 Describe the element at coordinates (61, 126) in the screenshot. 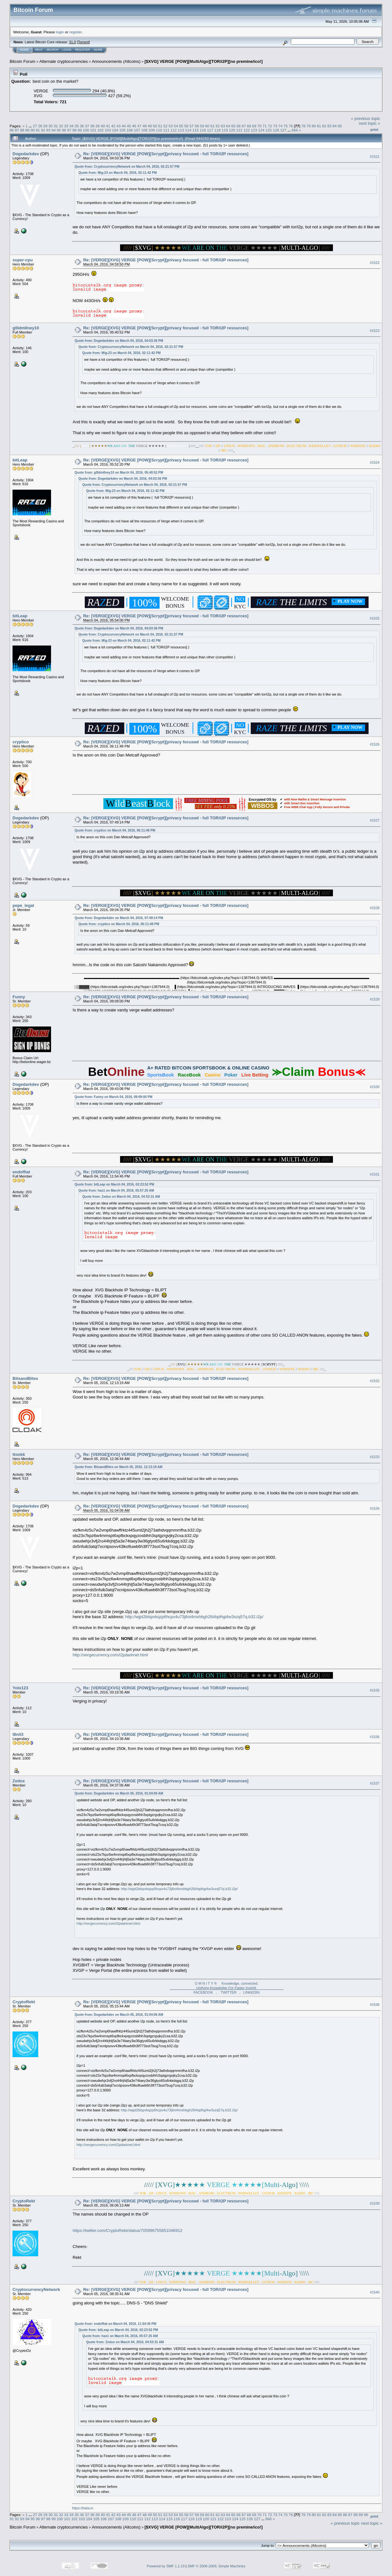

I see `32` at that location.